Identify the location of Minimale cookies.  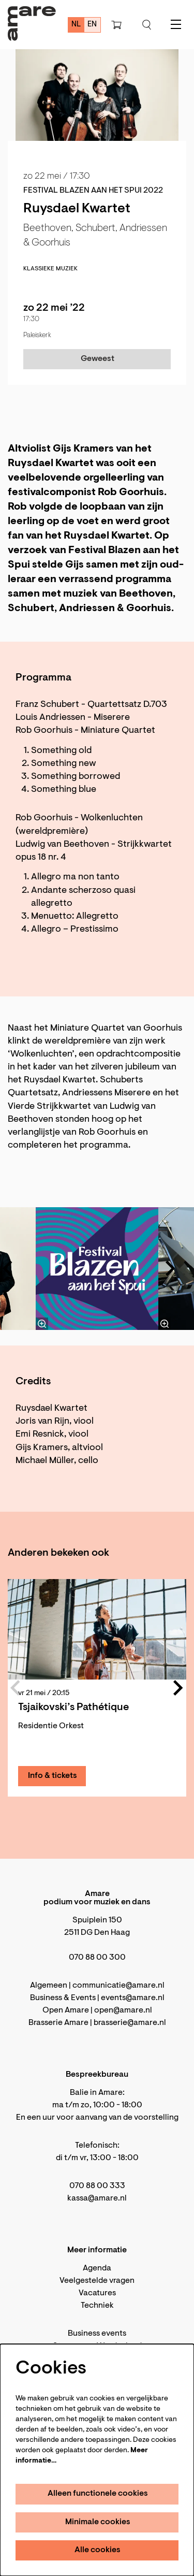
(97, 2522).